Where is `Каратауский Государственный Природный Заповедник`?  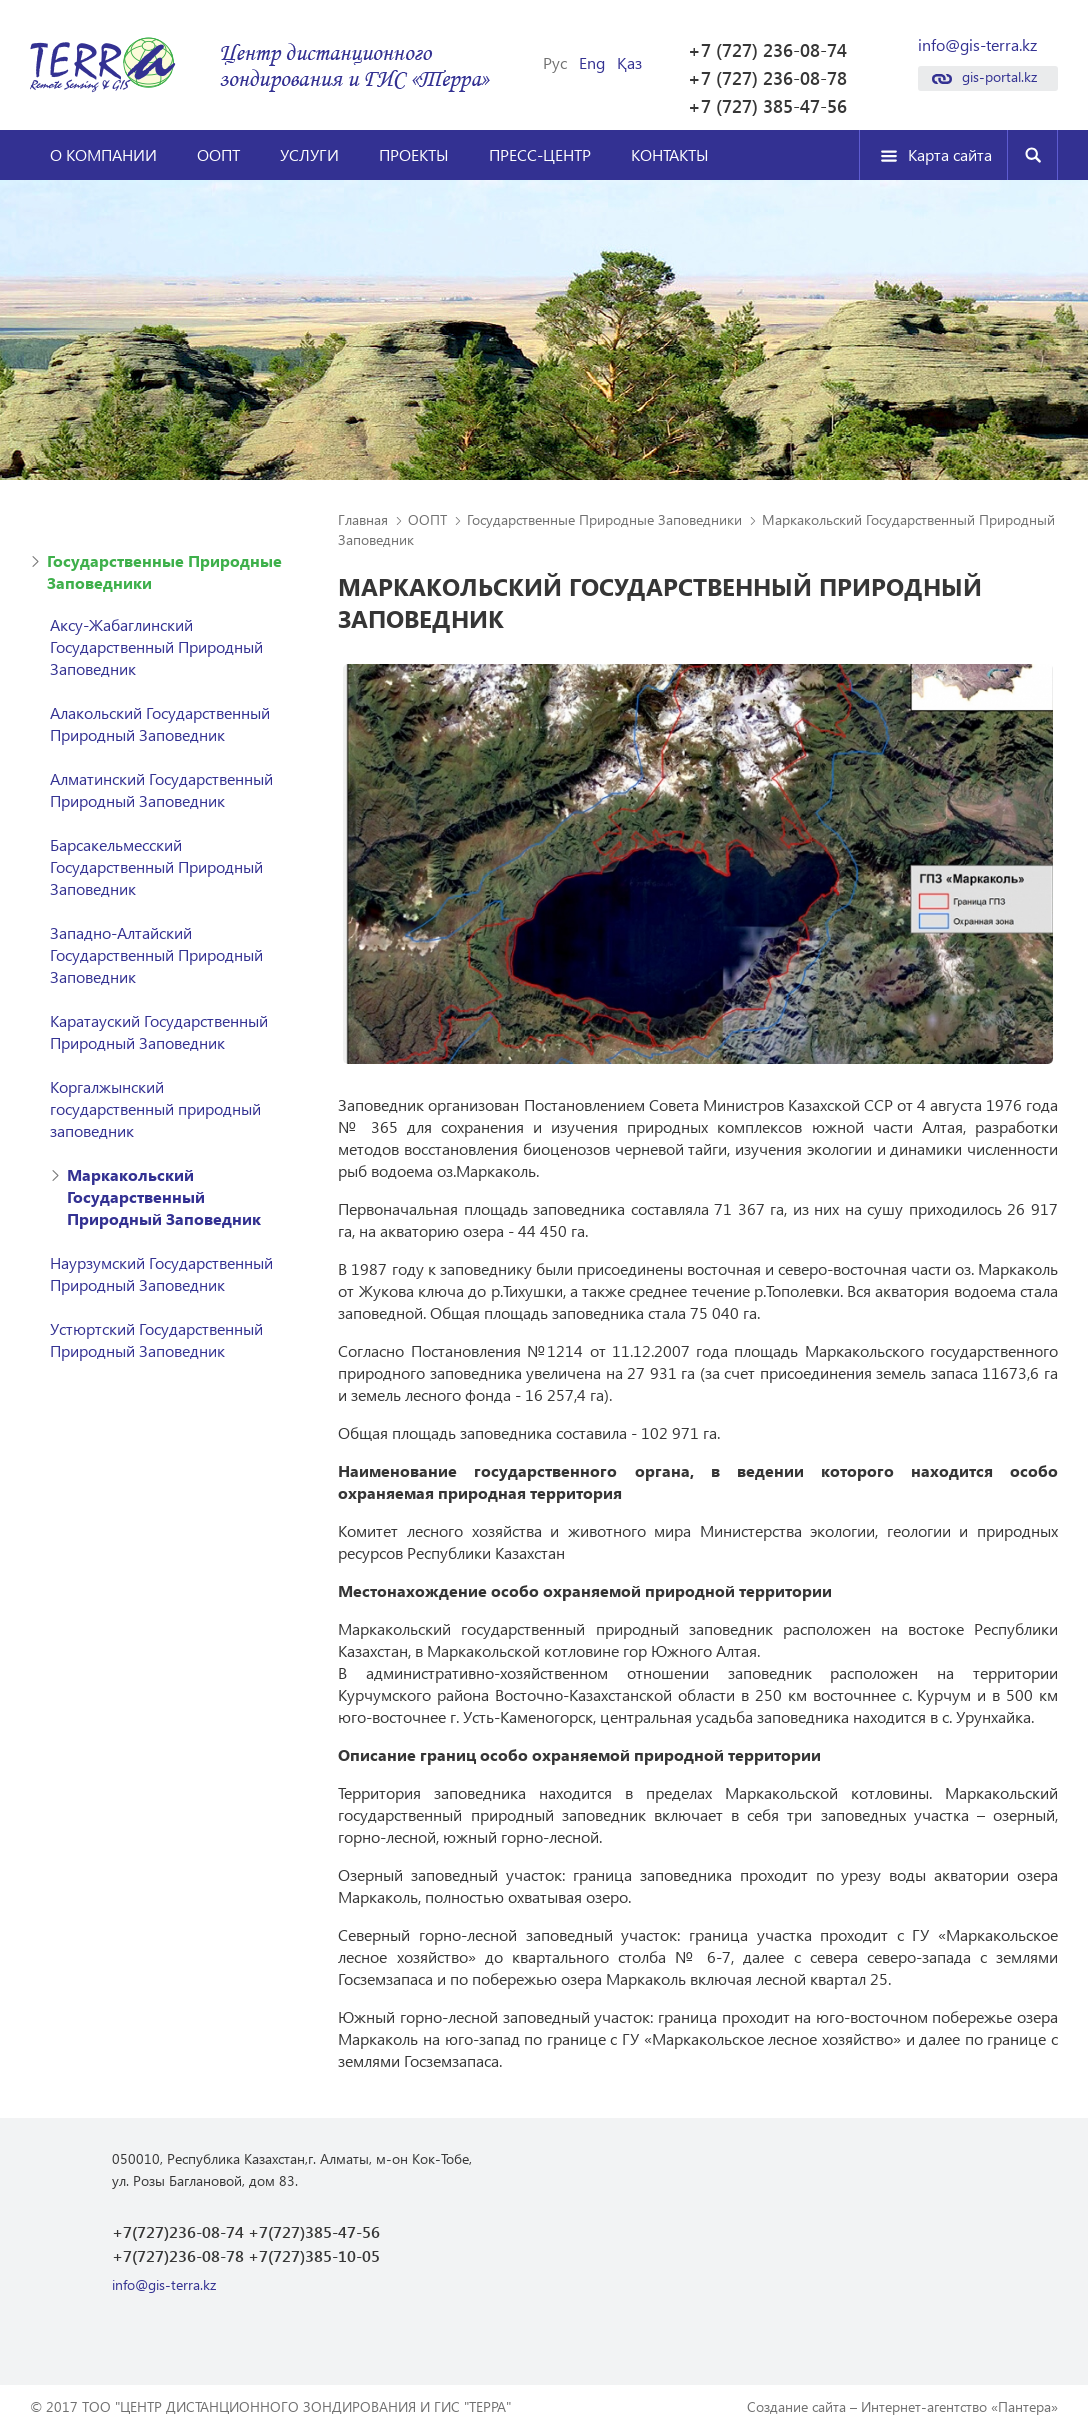 Каратауский Государственный Природный Заповедник is located at coordinates (159, 1031).